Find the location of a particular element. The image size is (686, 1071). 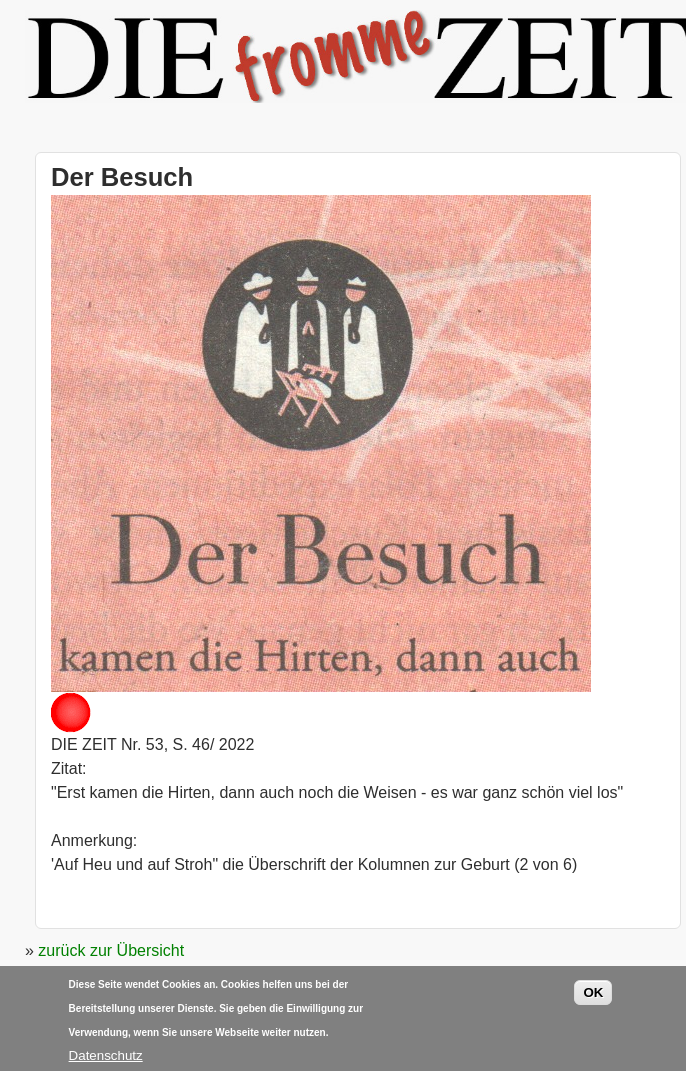

OK is located at coordinates (593, 997).